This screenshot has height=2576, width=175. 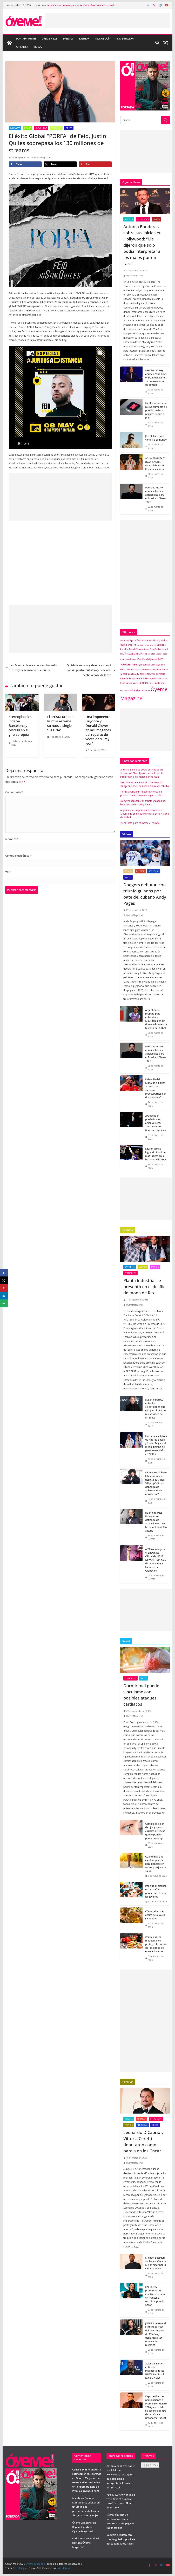 I want to click on Lady Gaga [Lady Gaga (18 elementos)], so click(x=155, y=664).